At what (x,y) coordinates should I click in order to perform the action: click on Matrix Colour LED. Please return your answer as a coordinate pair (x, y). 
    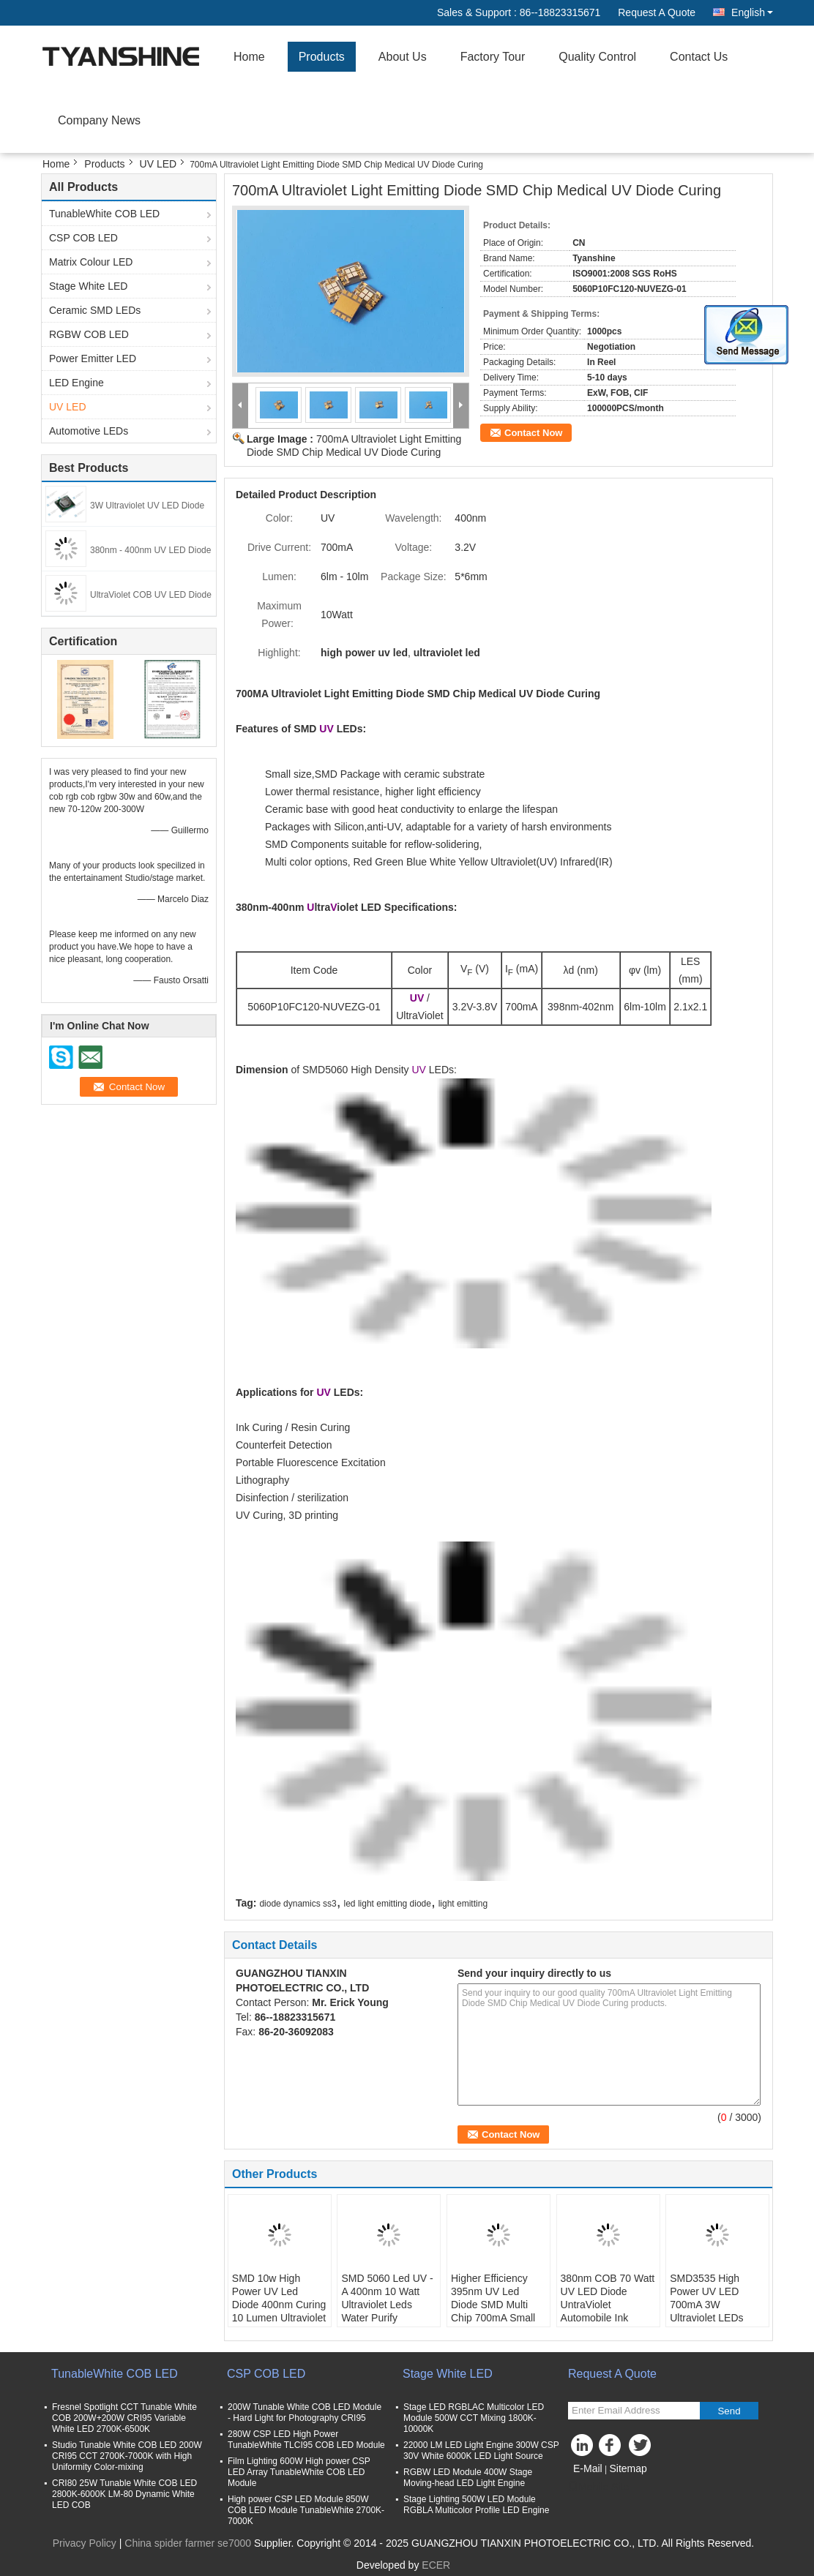
    Looking at the image, I should click on (90, 262).